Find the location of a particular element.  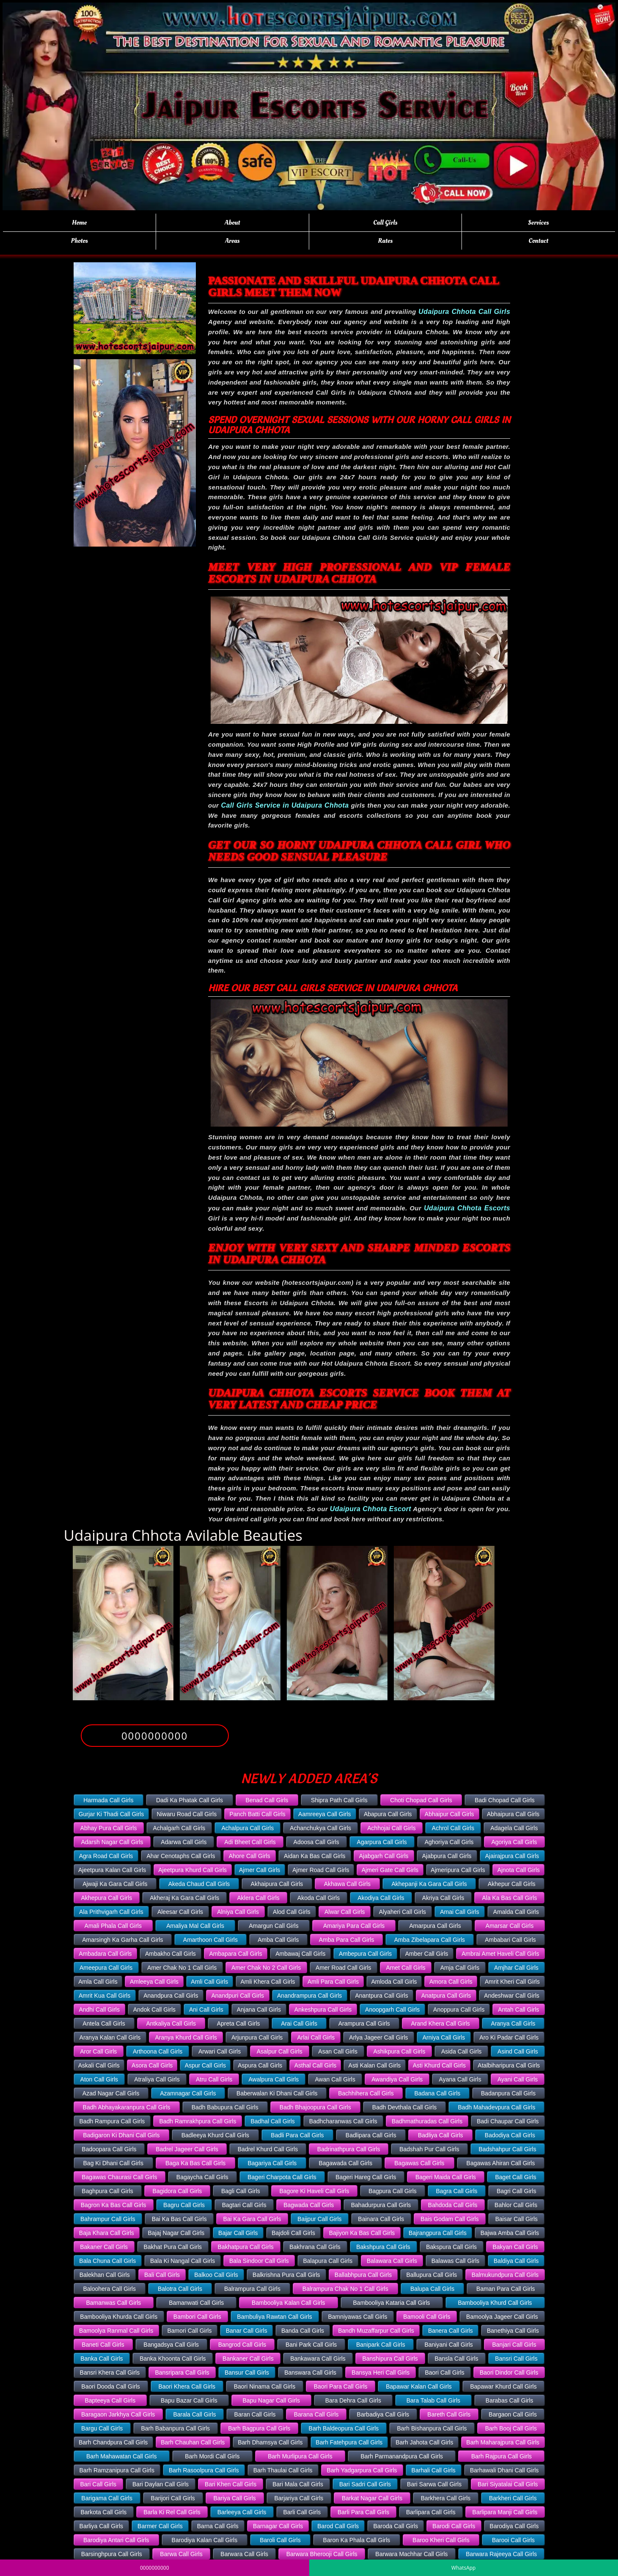

Ameepura Call Girls is located at coordinates (106, 1967).